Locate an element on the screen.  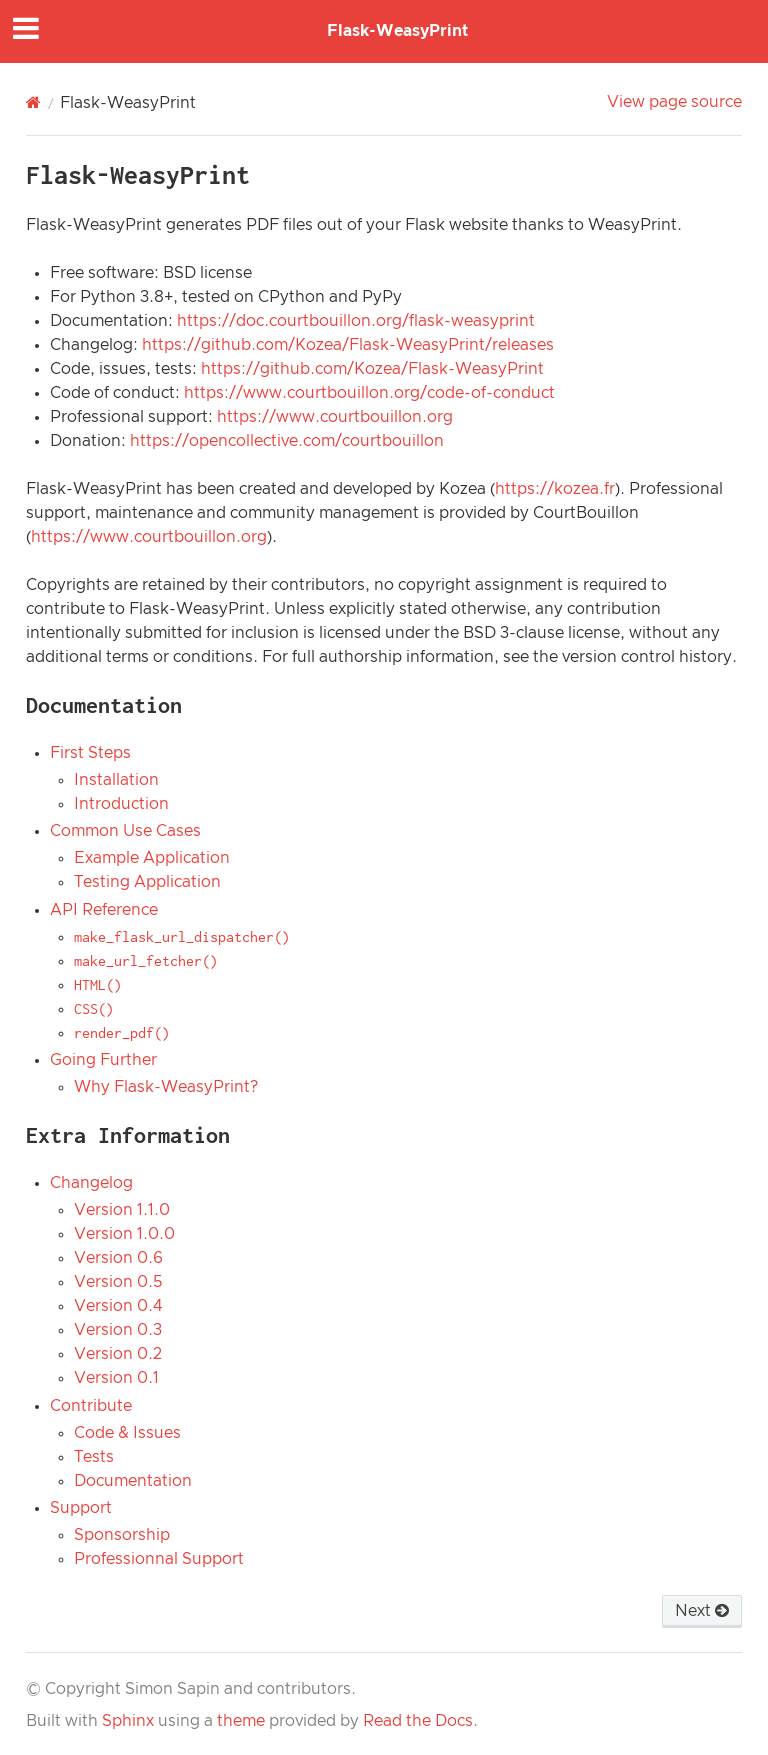
Sponsorship is located at coordinates (122, 1535).